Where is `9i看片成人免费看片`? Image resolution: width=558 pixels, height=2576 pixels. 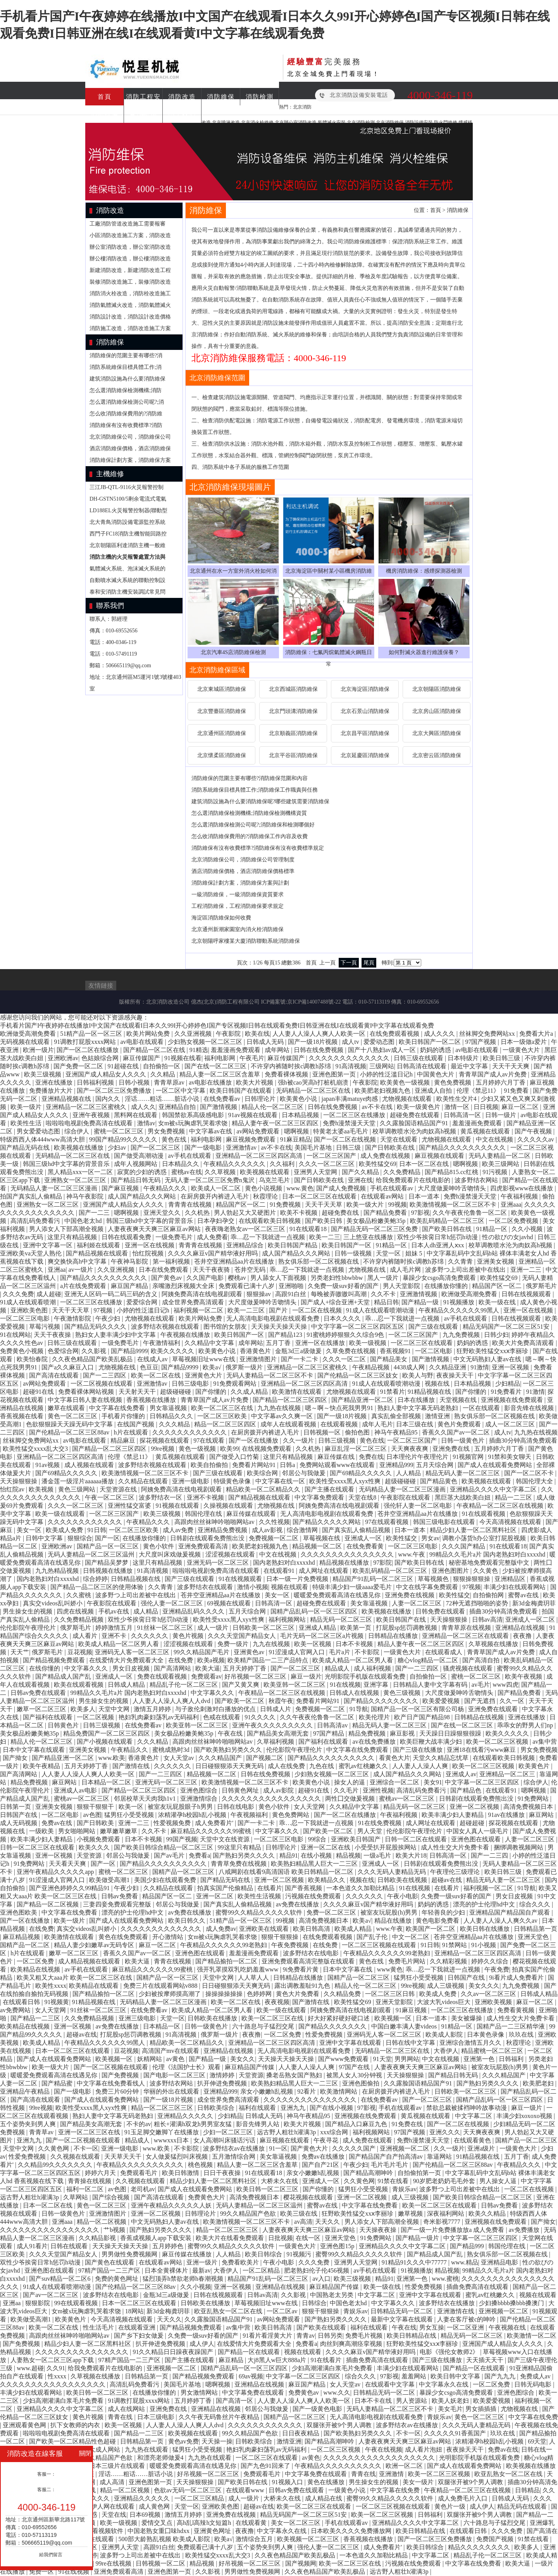 9i看片成人免费看片 is located at coordinates (517, 1977).